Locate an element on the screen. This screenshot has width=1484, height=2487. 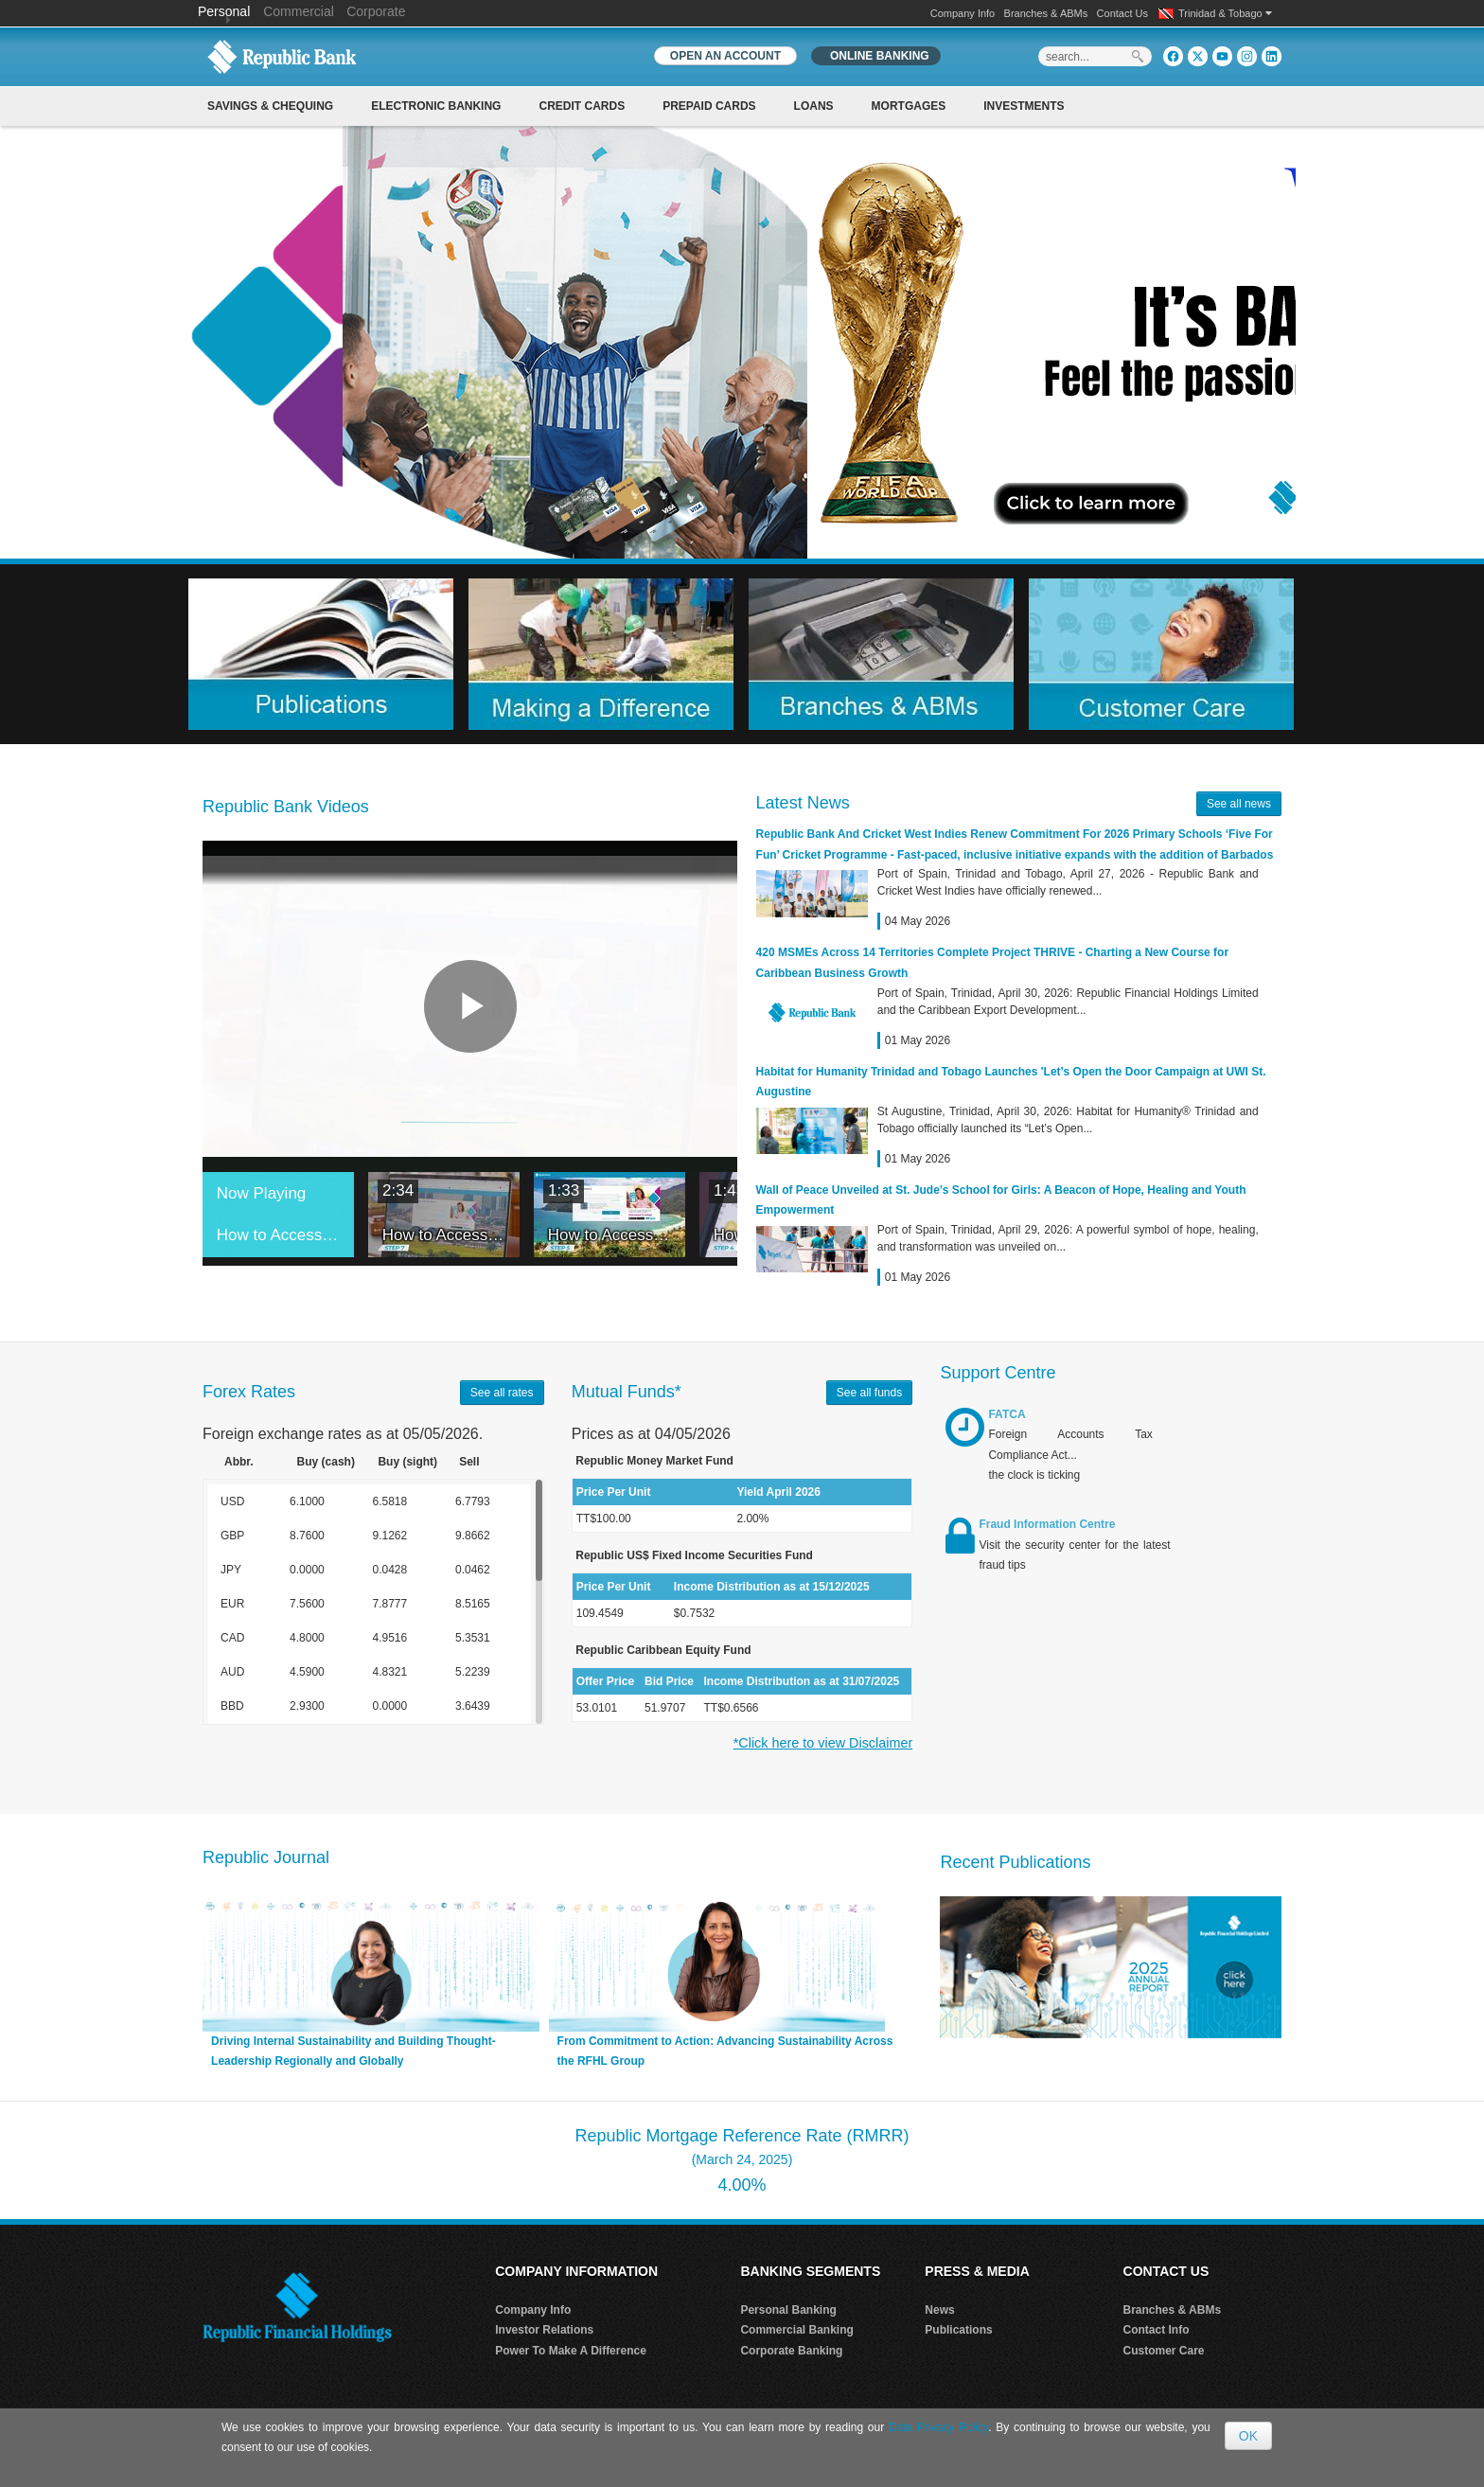
Publications is located at coordinates (958, 2329).